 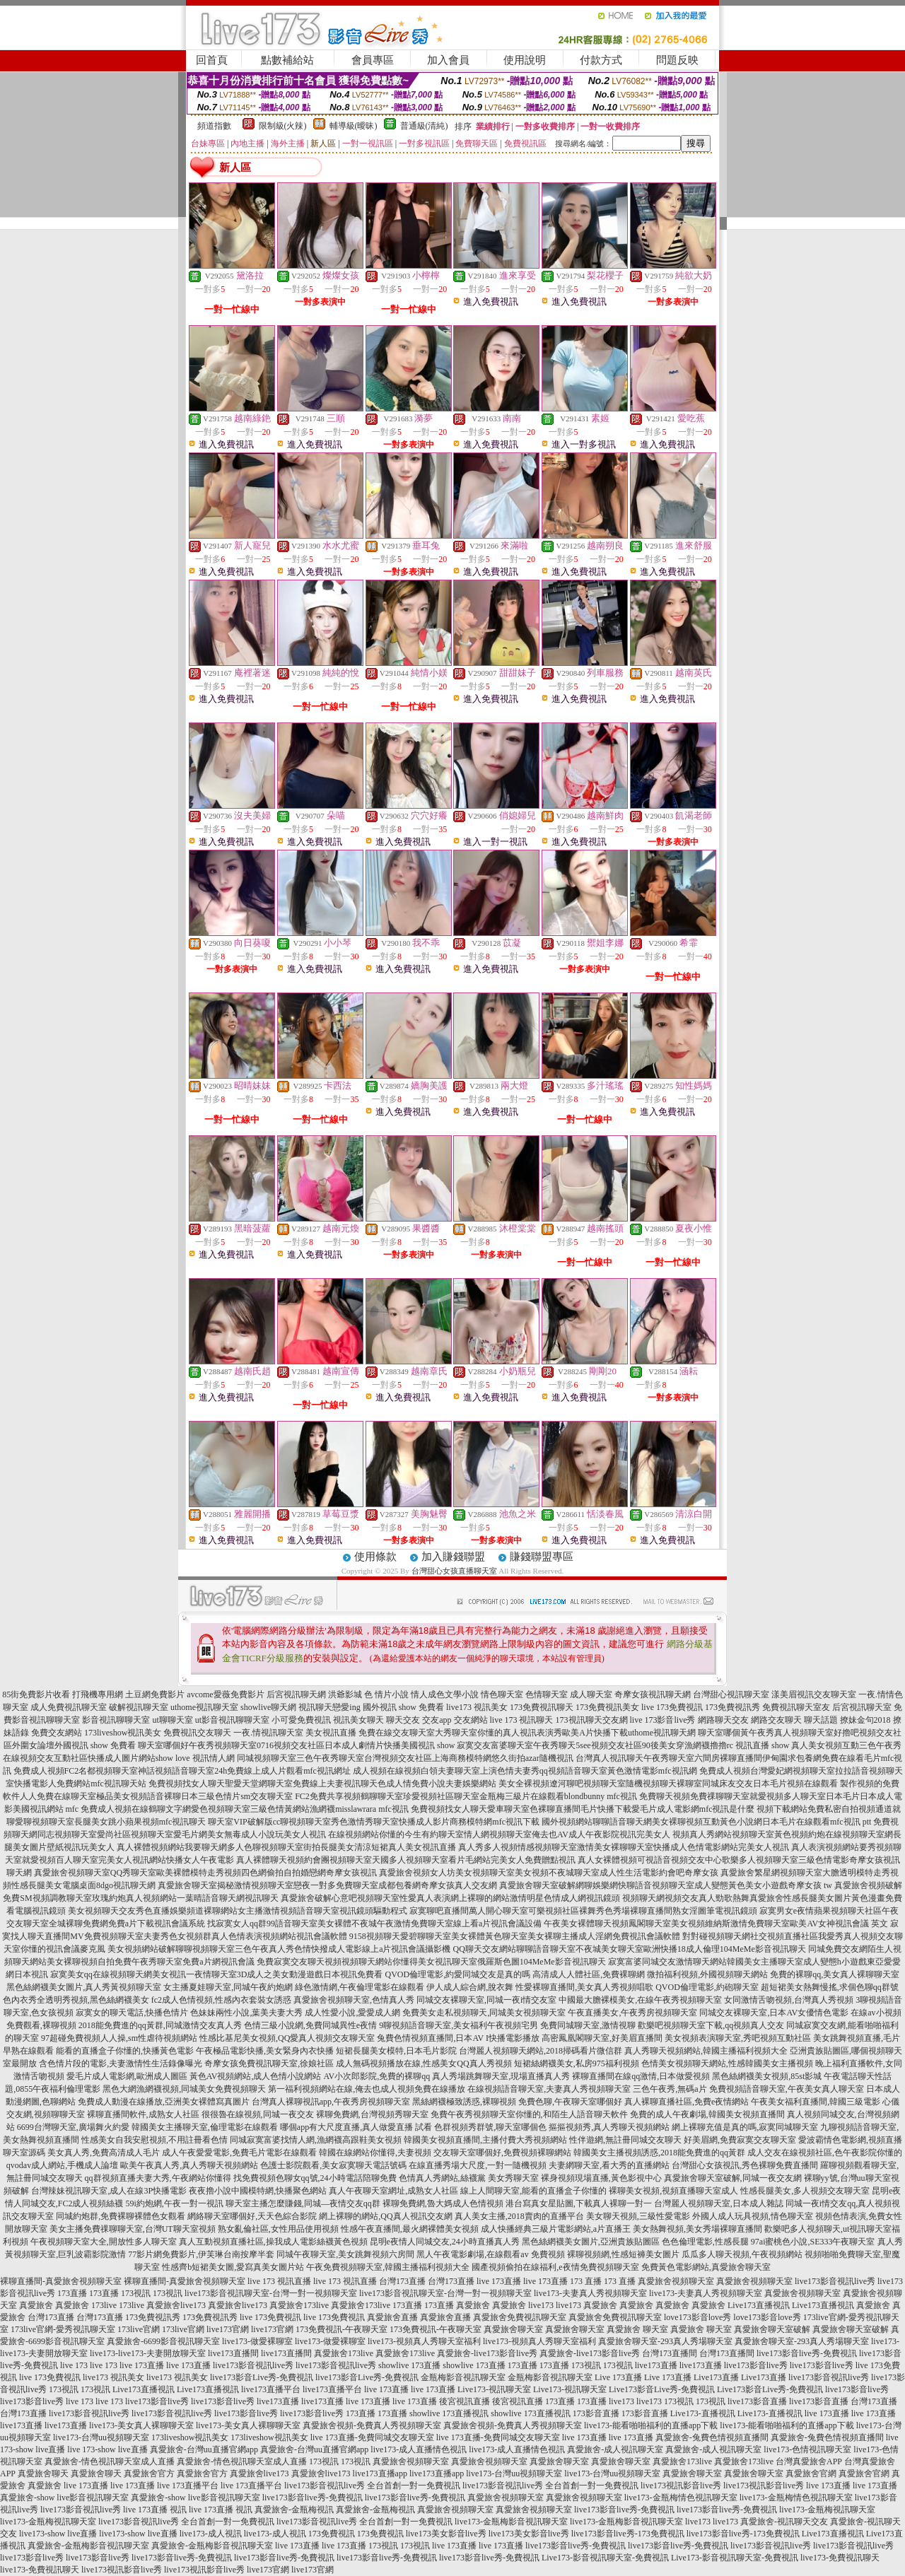 What do you see at coordinates (811, 2473) in the screenshot?
I see `真愛旅舍官網` at bounding box center [811, 2473].